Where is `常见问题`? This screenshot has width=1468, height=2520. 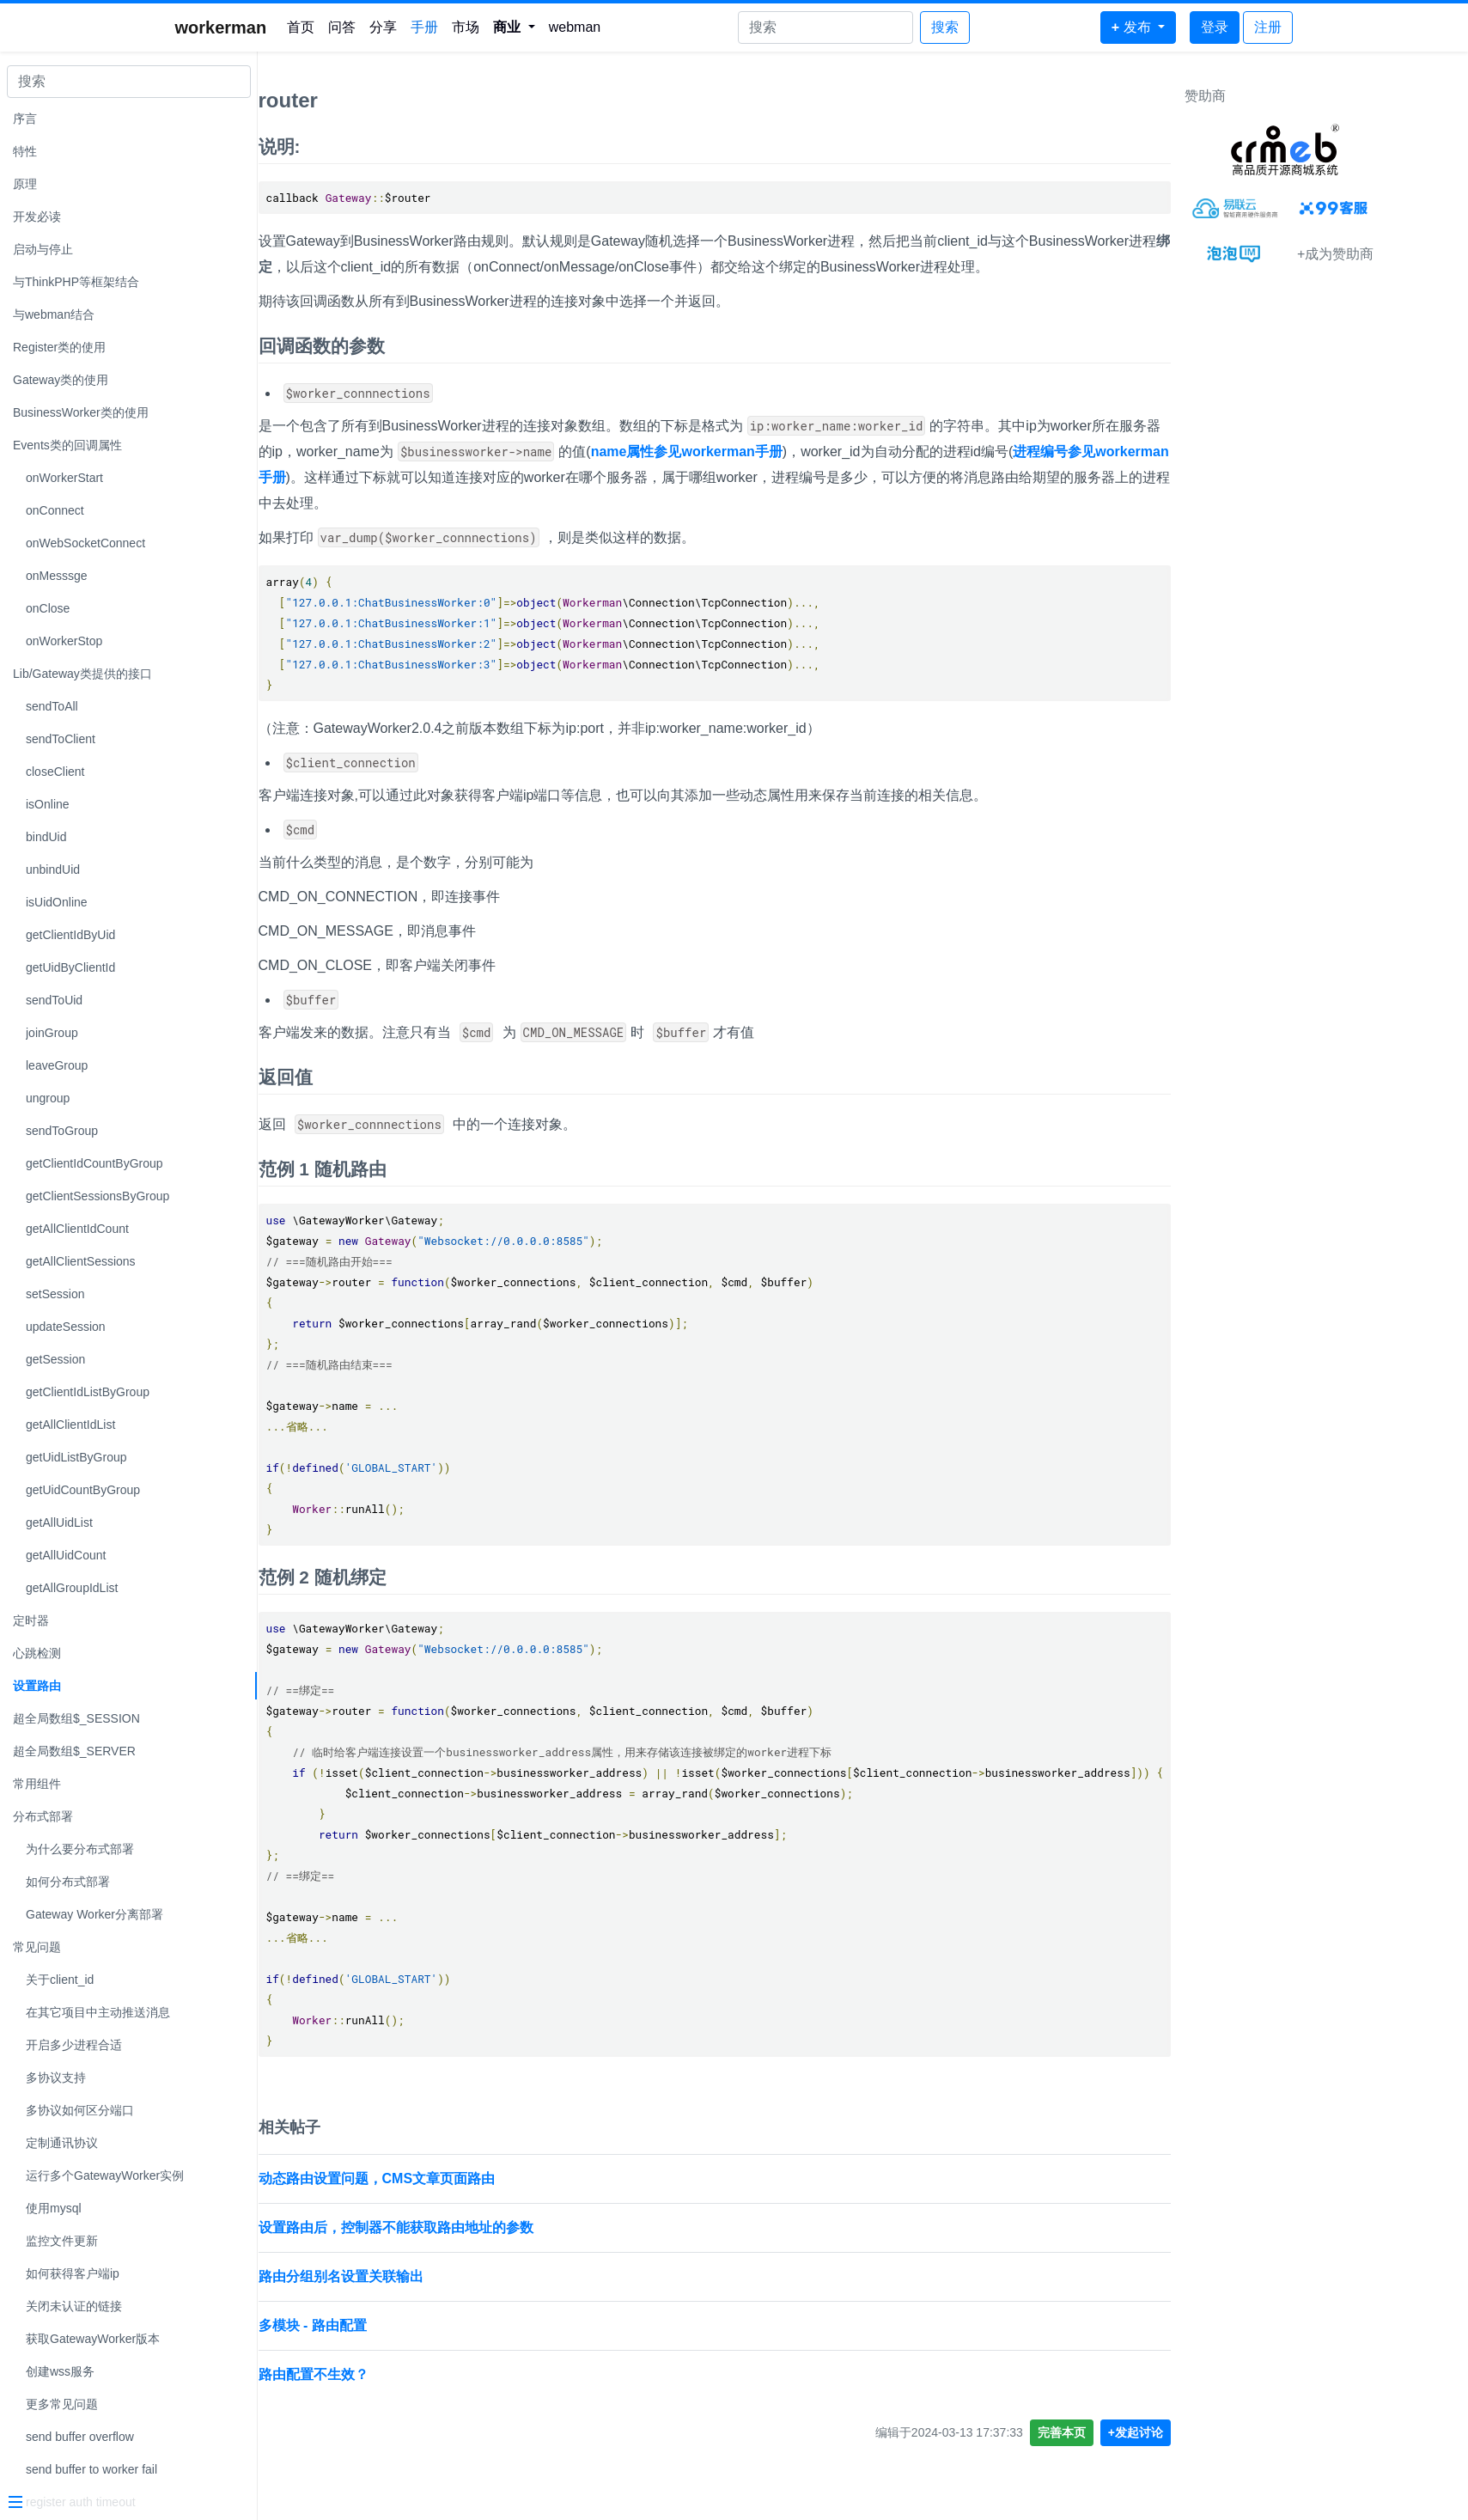
常见问题 is located at coordinates (37, 1947).